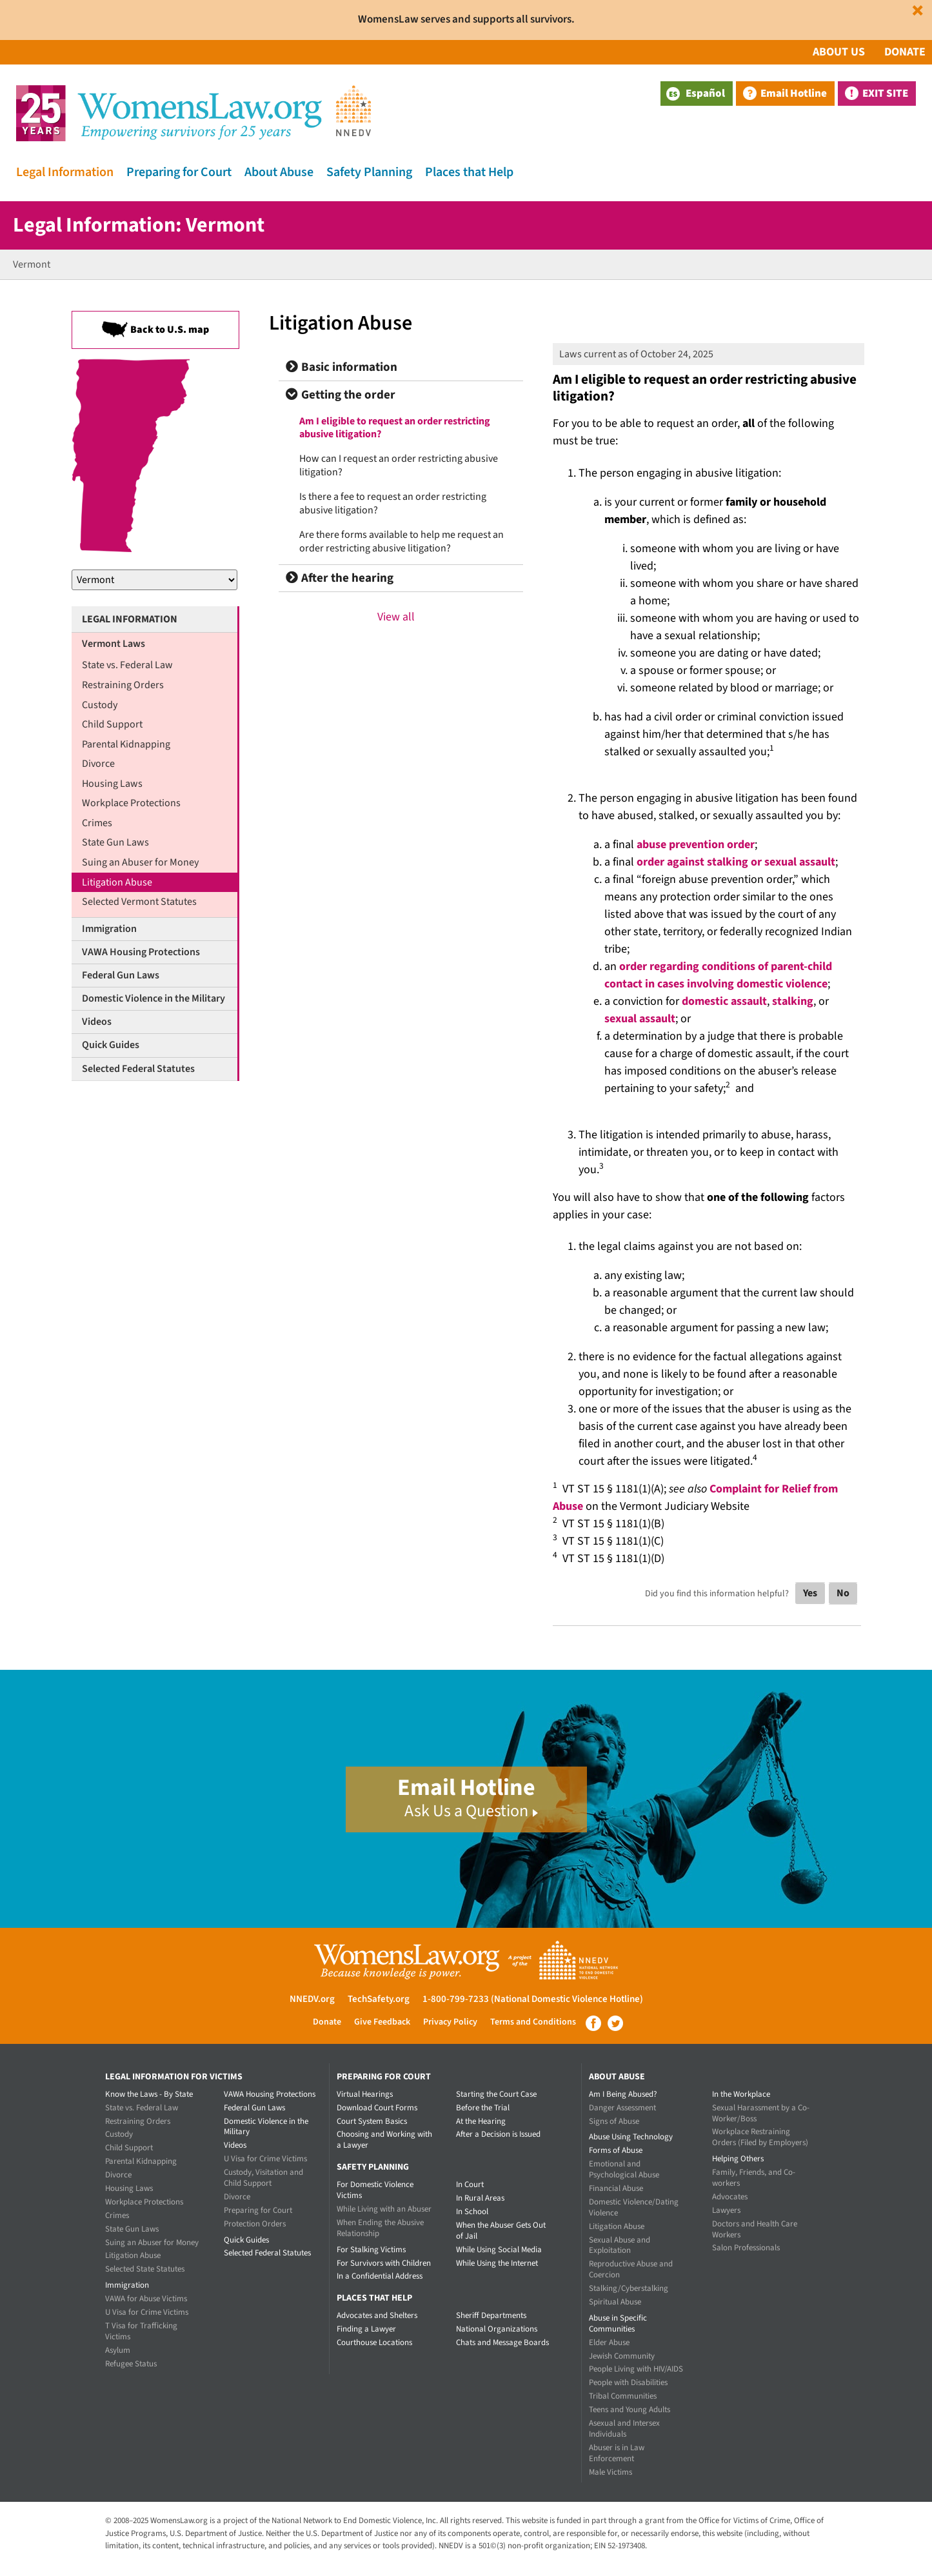  I want to click on TechSafety.org, so click(379, 1999).